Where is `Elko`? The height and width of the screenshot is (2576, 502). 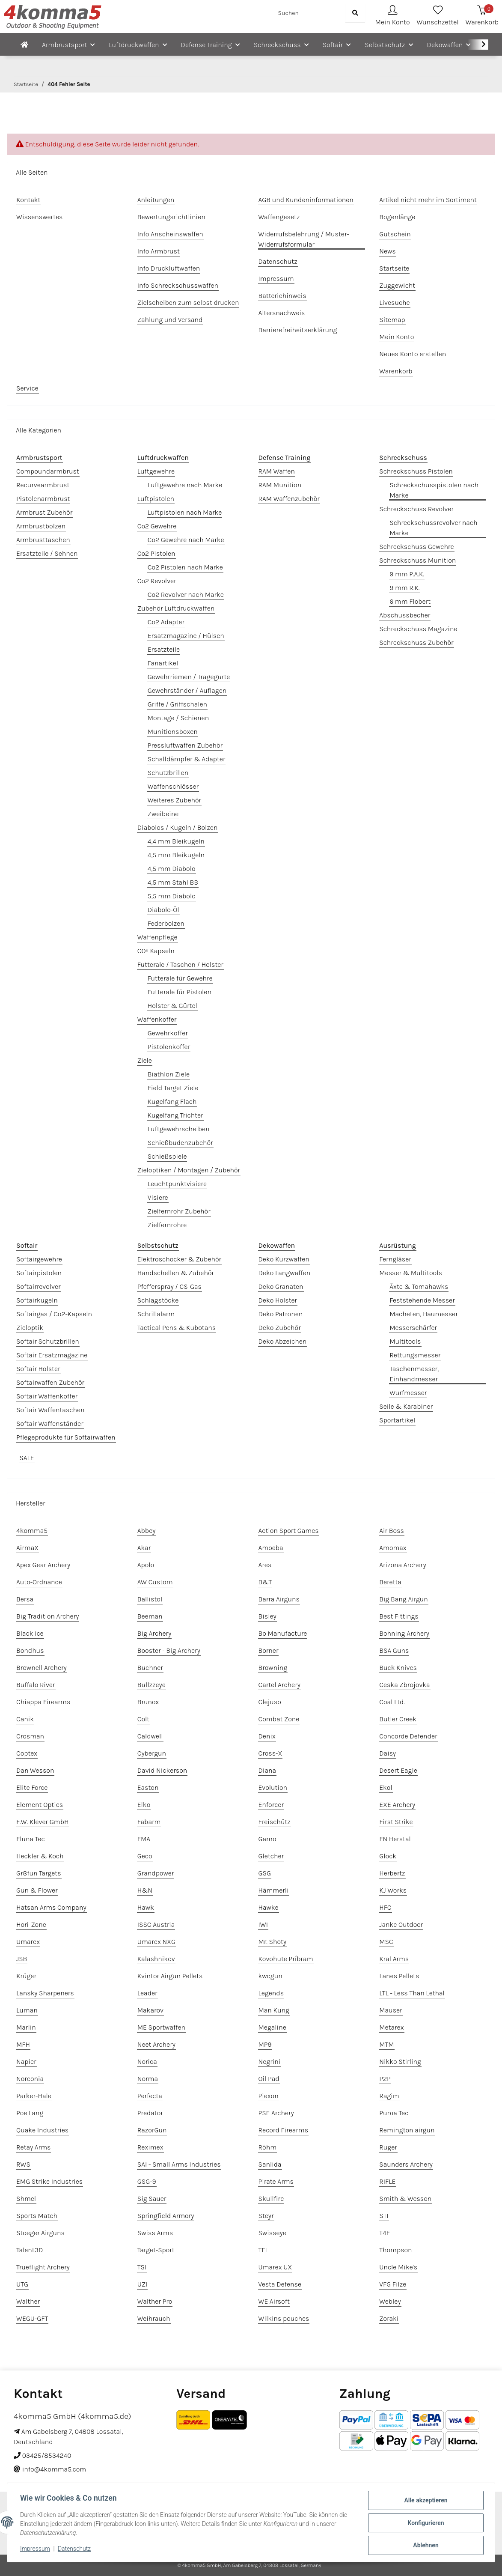
Elko is located at coordinates (143, 1805).